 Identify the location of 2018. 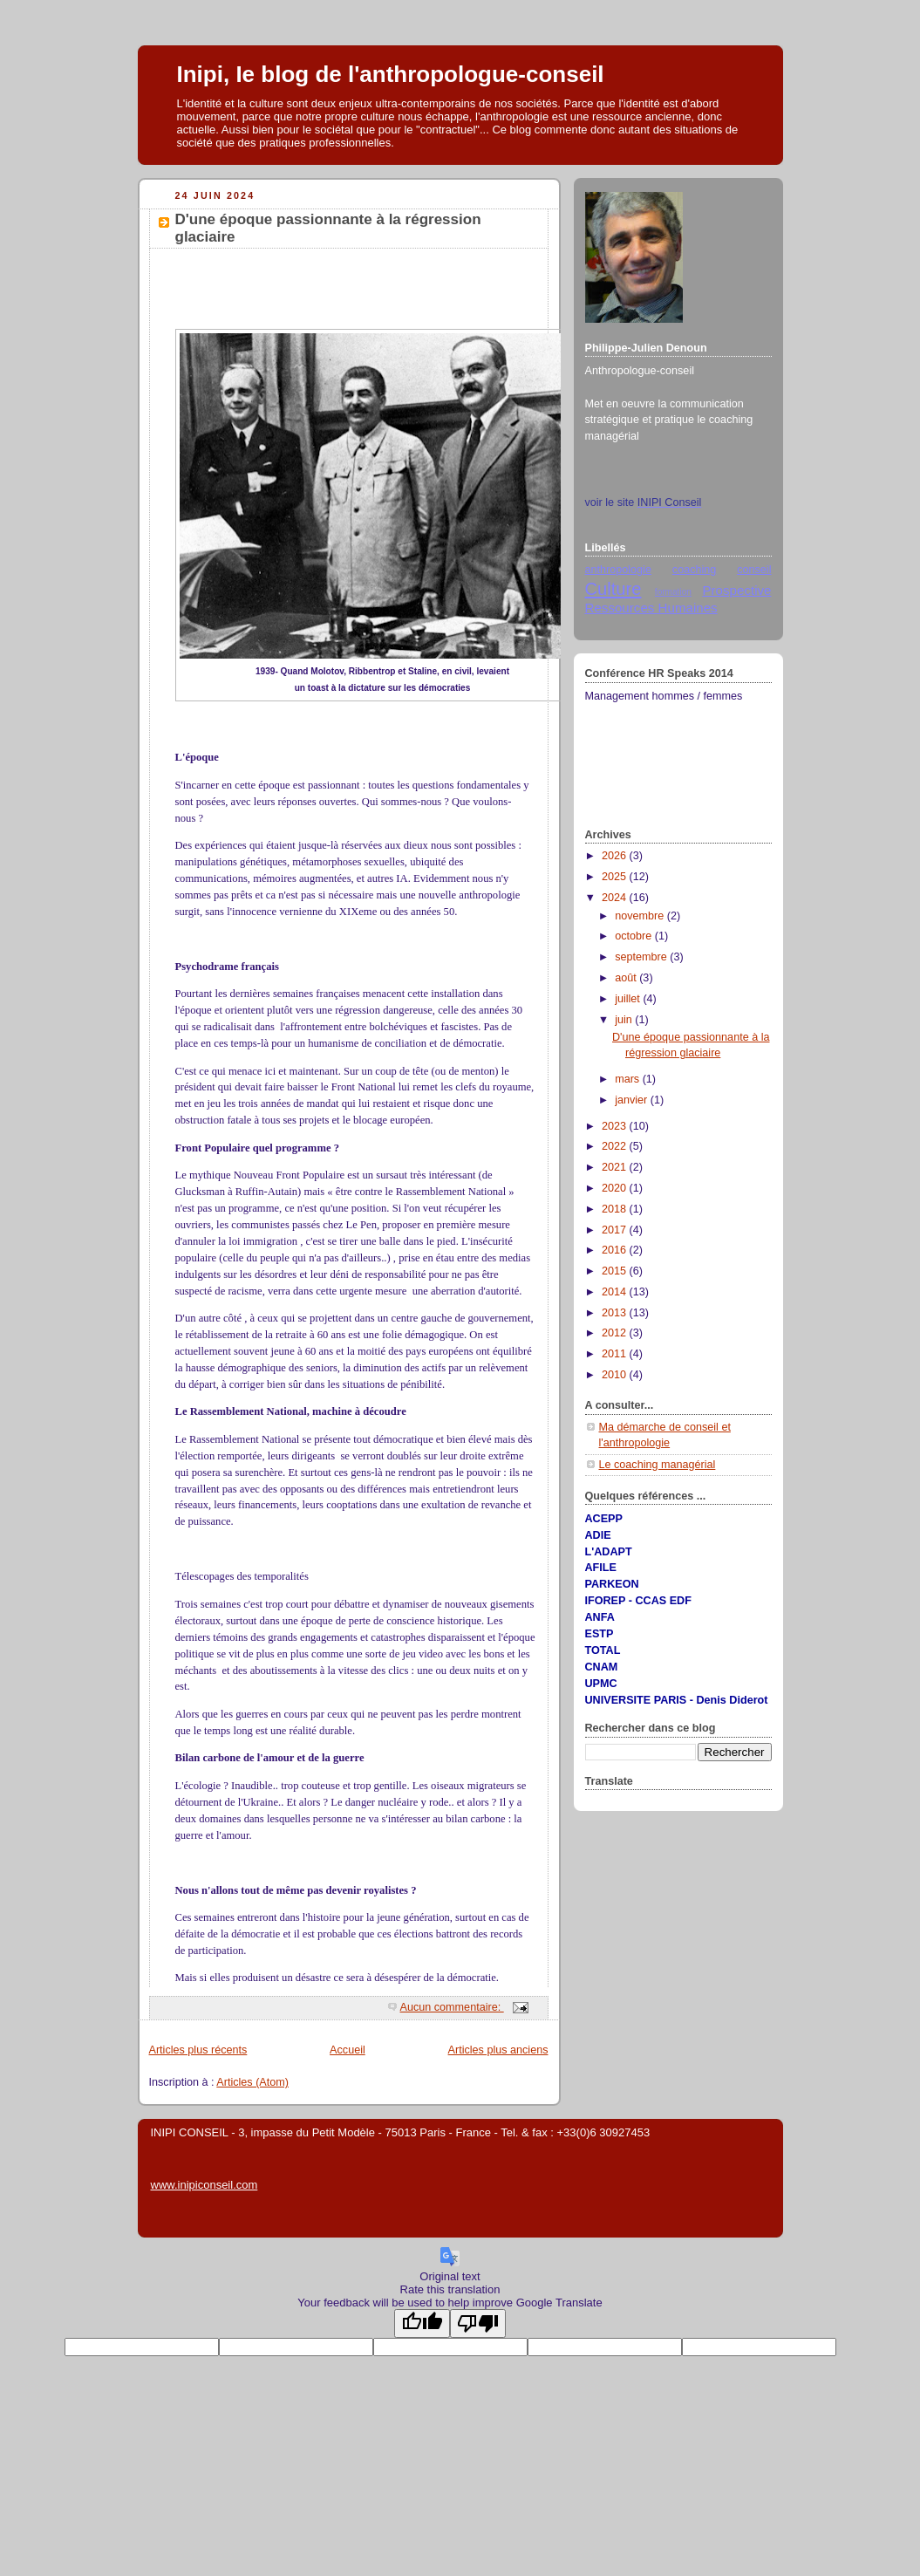
(616, 1209).